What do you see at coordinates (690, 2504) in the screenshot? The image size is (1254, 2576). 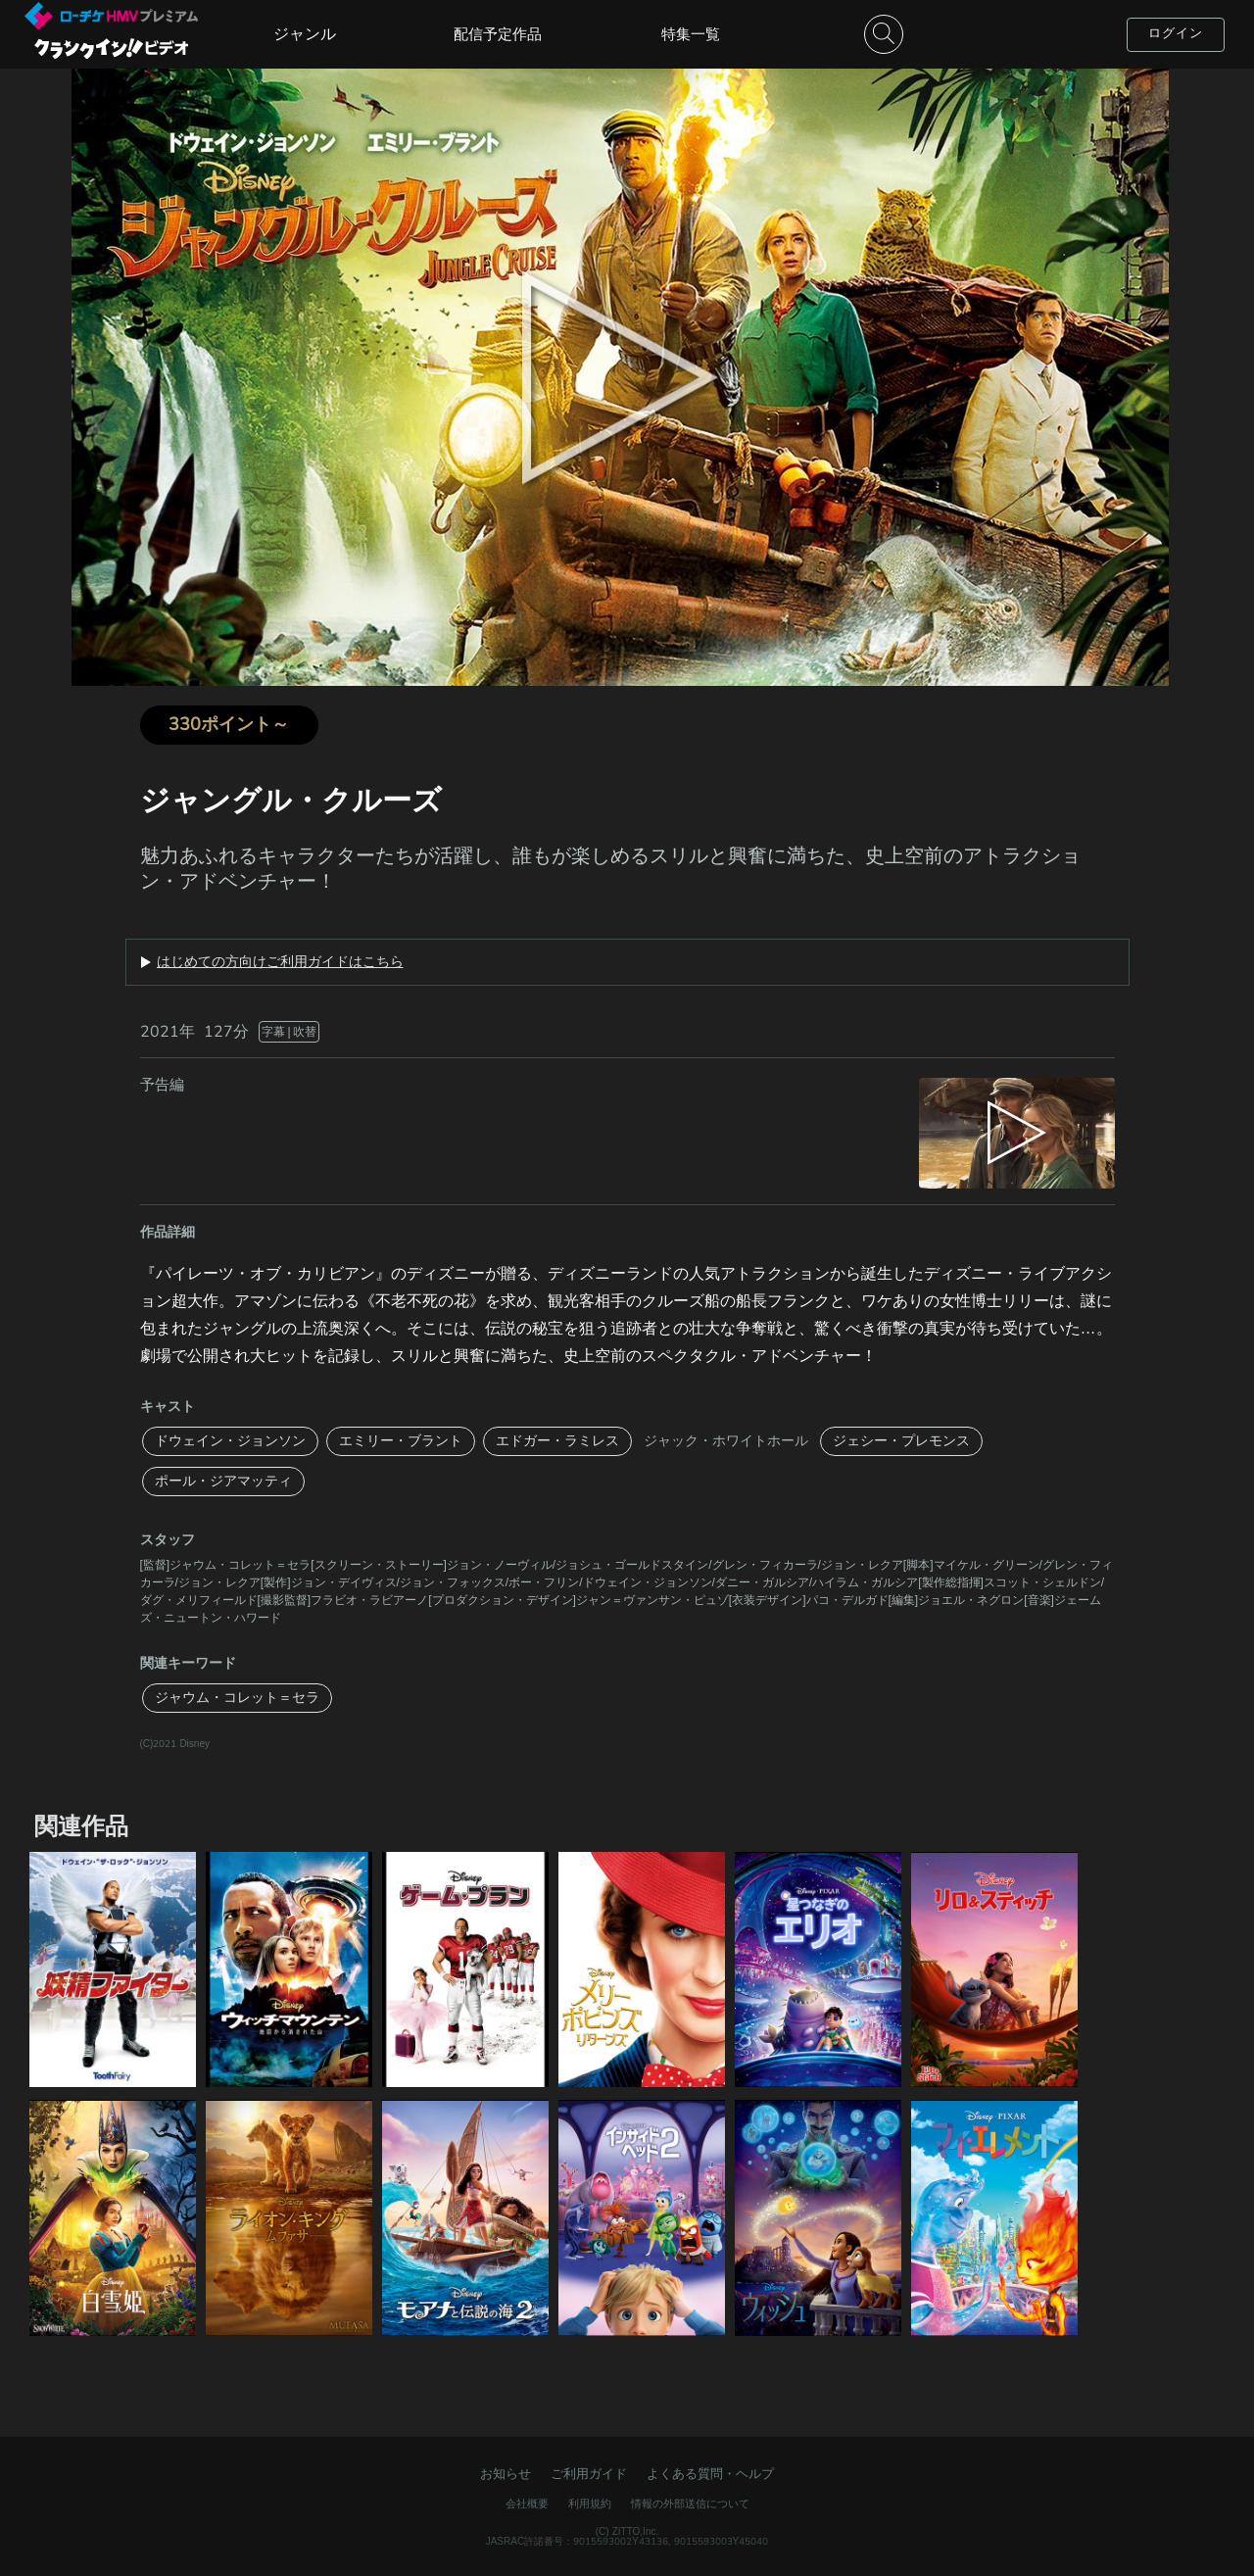 I see `情報の外部送信について` at bounding box center [690, 2504].